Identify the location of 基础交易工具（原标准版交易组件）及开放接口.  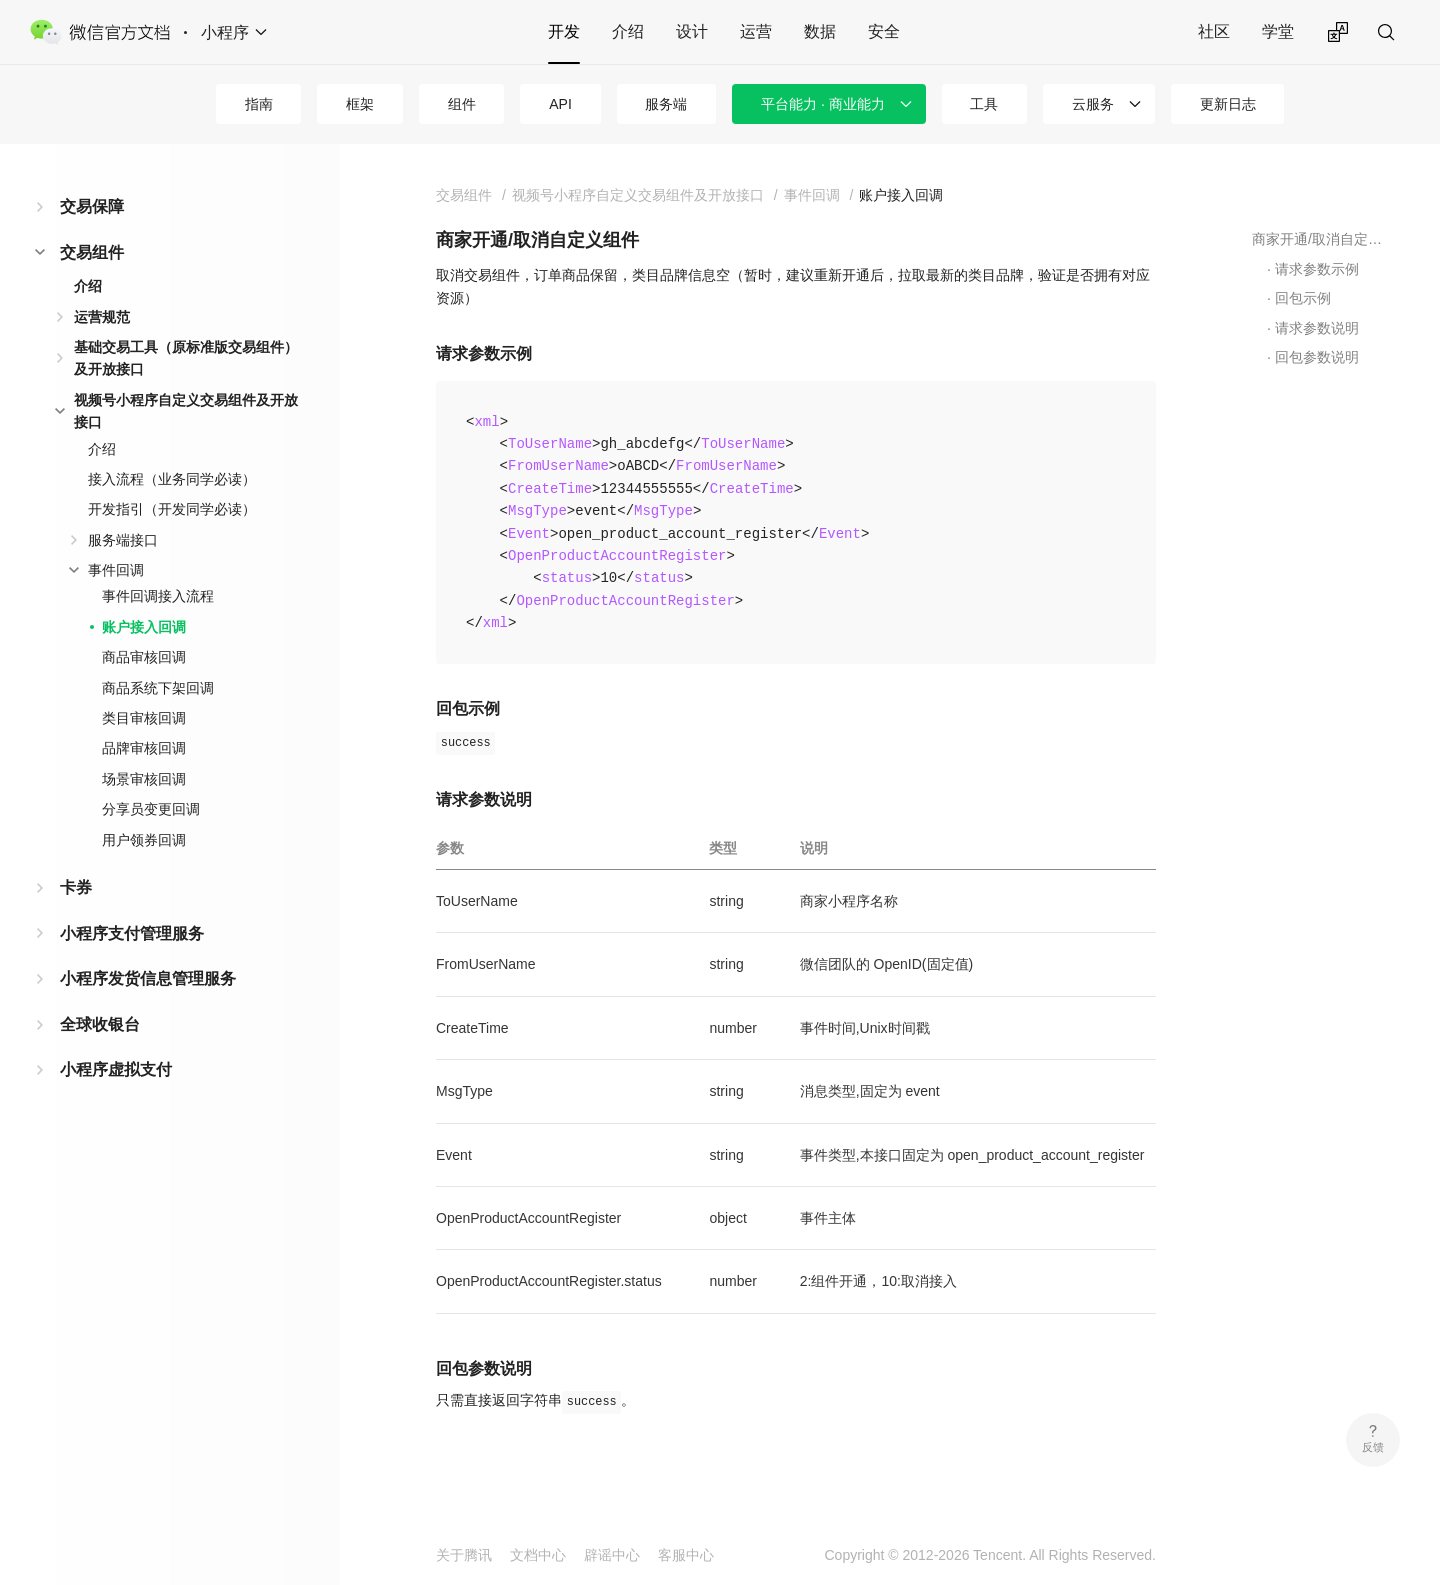
(186, 358).